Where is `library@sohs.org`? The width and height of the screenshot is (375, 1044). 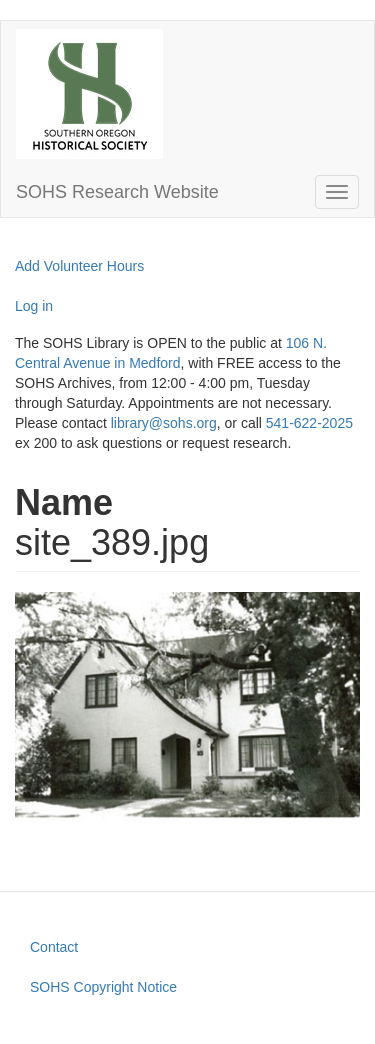
library@sohs.org is located at coordinates (164, 423).